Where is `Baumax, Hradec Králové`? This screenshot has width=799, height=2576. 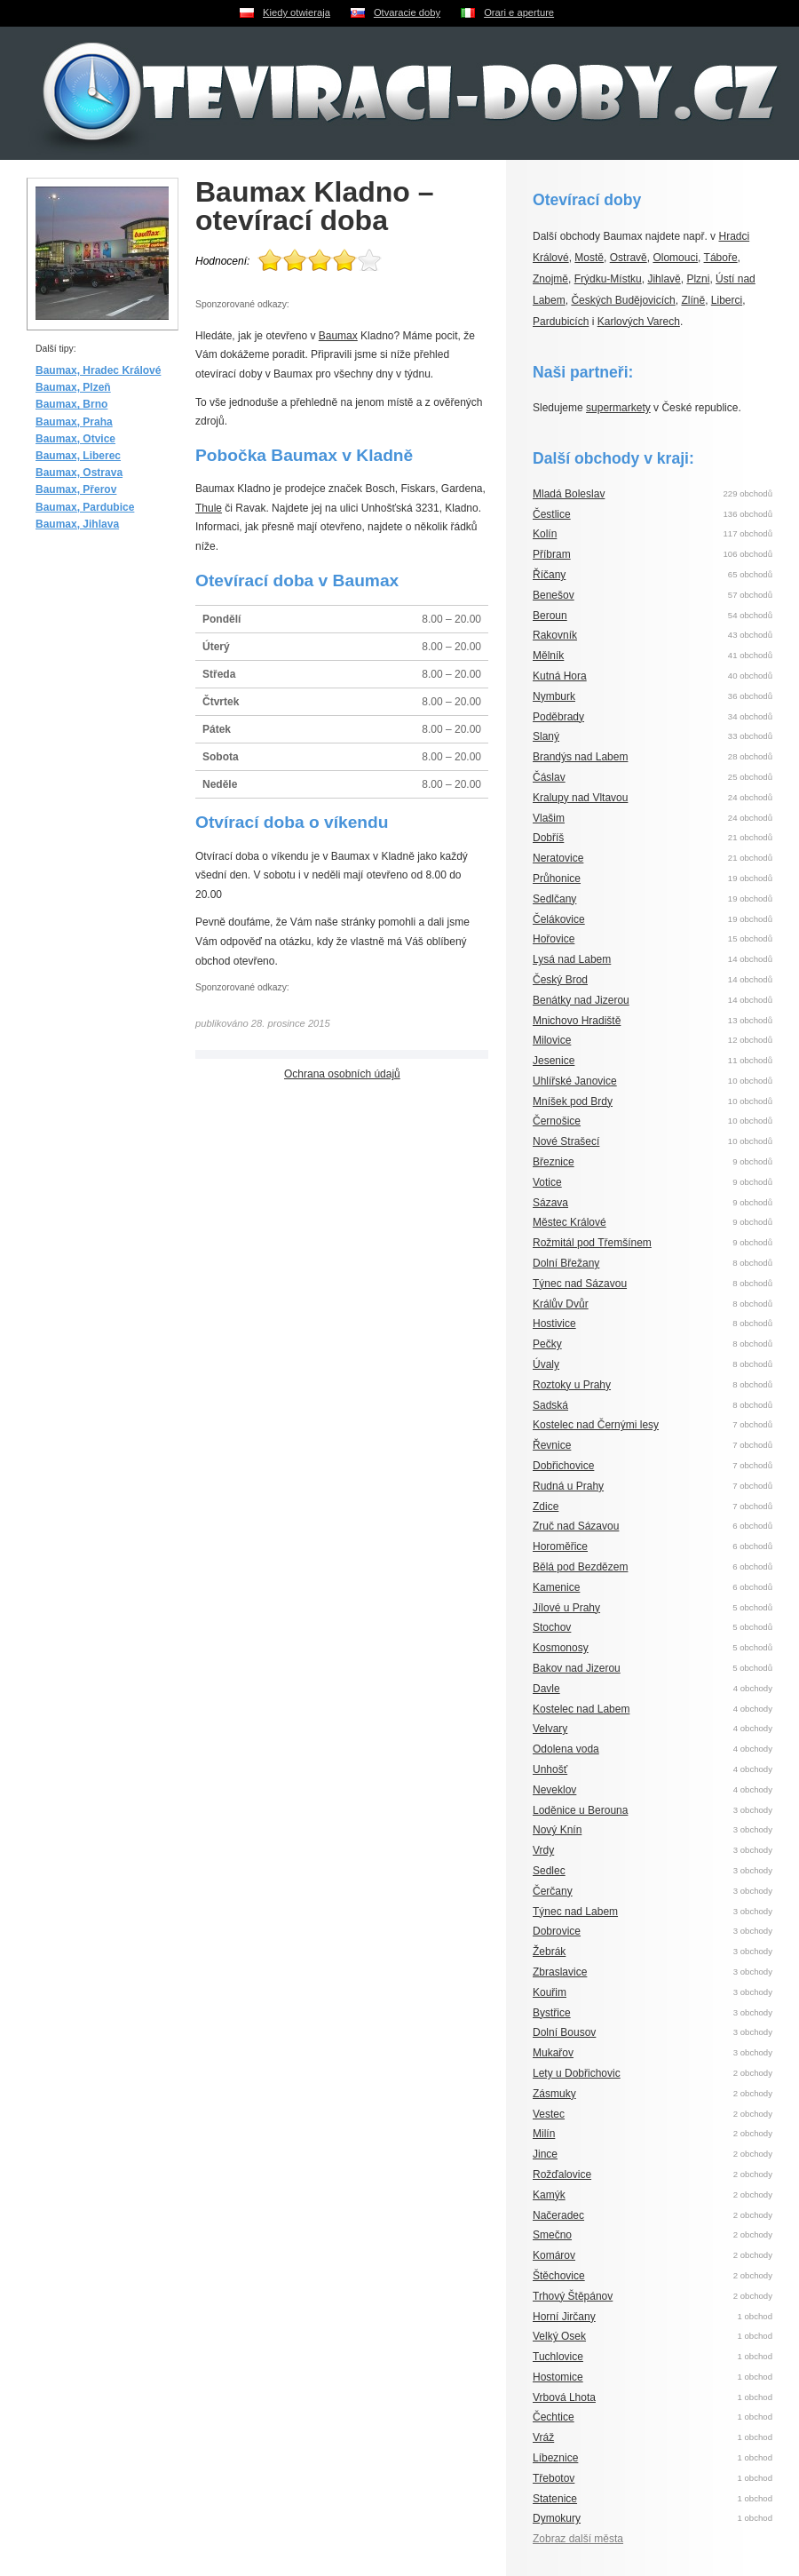
Baumax, Hradec Králové is located at coordinates (98, 370).